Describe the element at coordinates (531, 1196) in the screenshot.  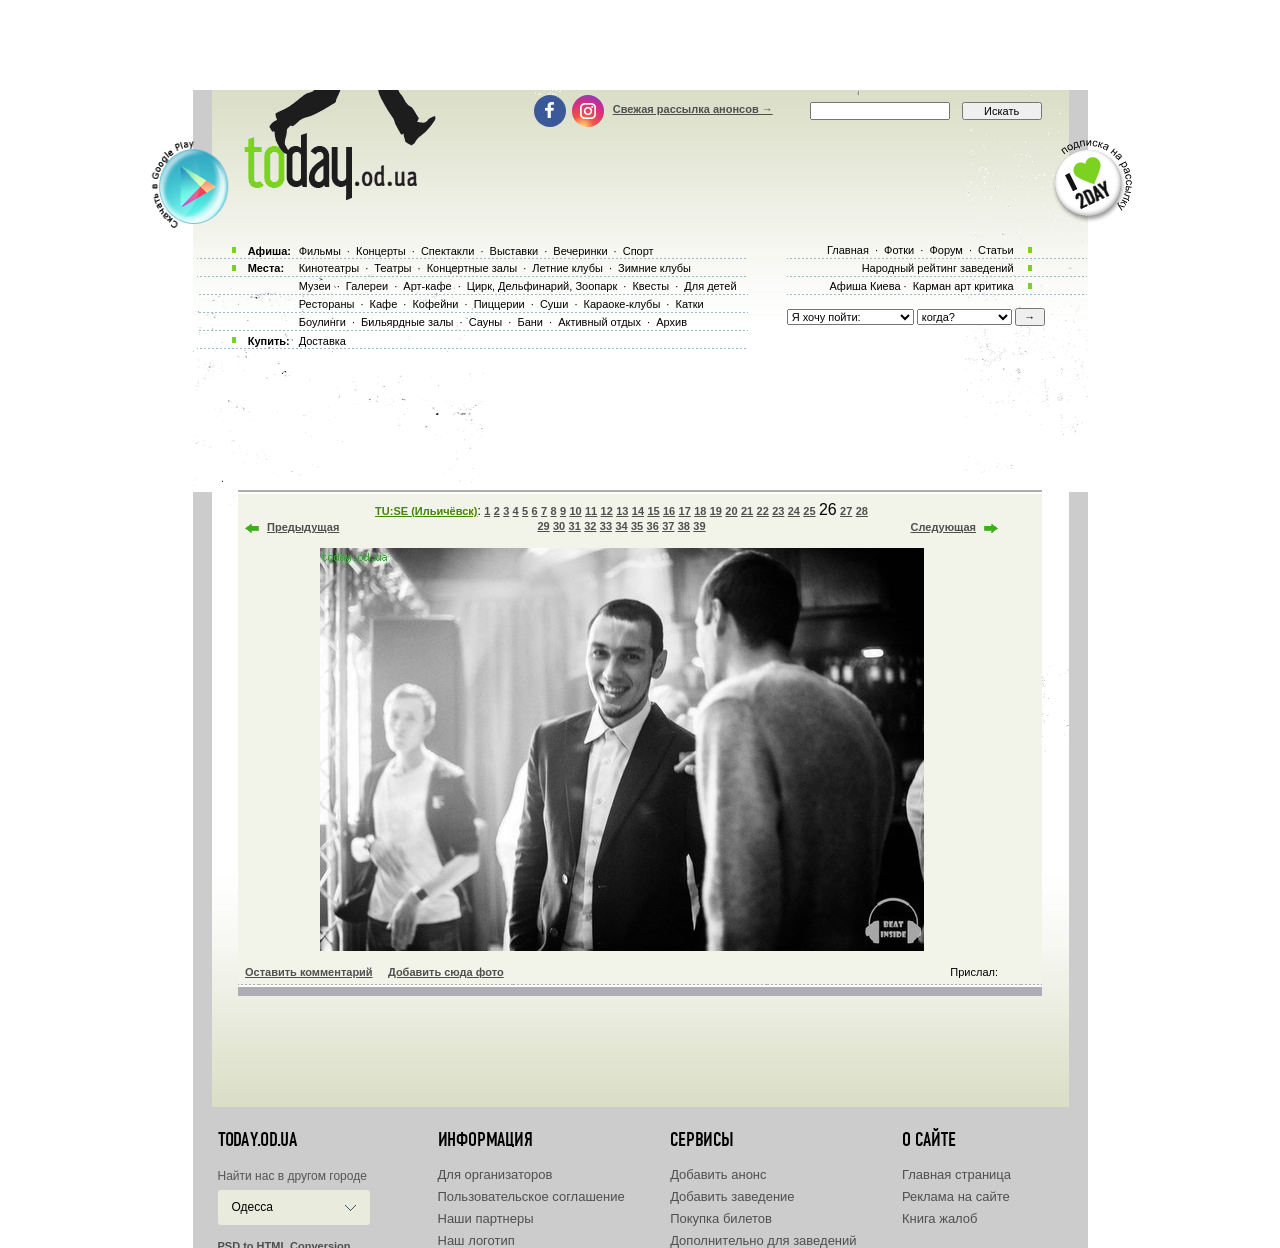
I see `Пользовательское соглашение` at that location.